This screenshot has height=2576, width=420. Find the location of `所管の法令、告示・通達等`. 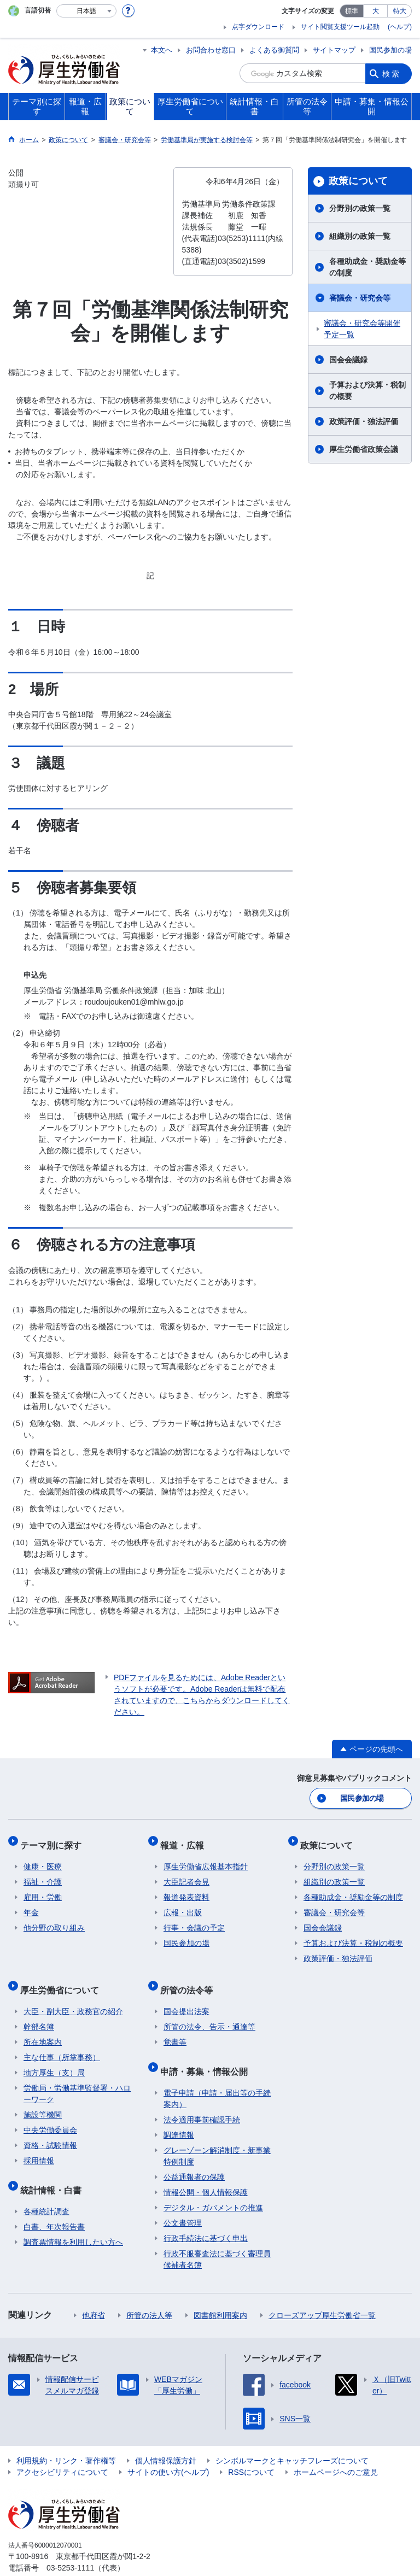

所管の法令、告示・通達等 is located at coordinates (209, 2011).